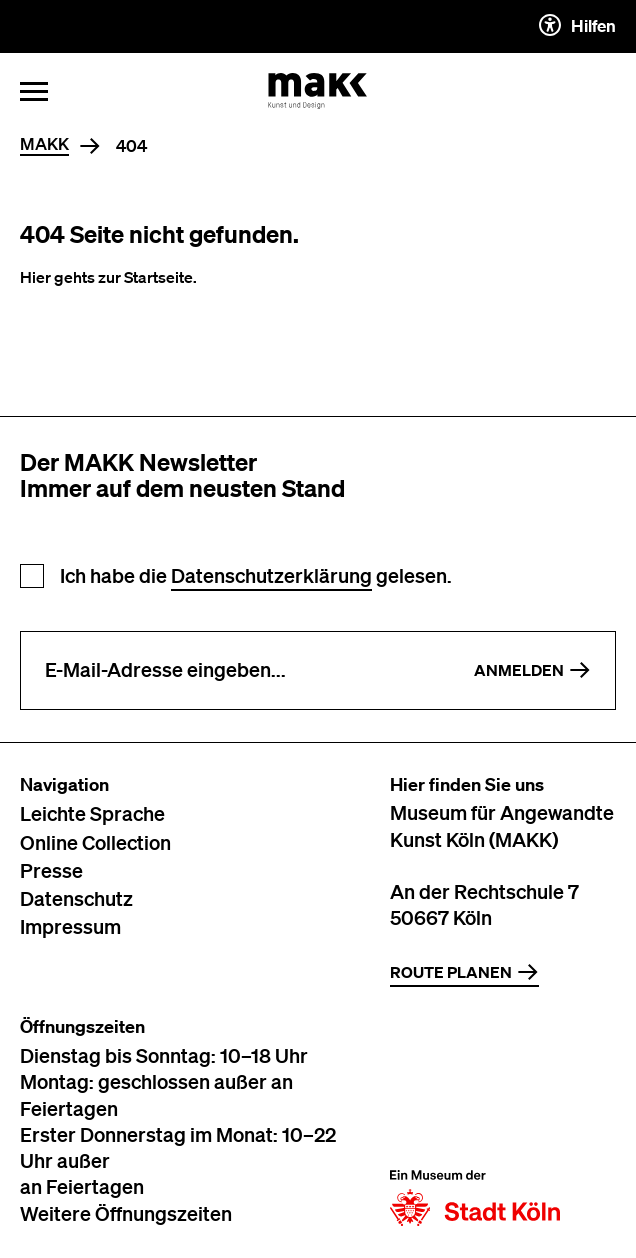 This screenshot has width=636, height=1258. I want to click on MAKK [Home], so click(44, 144).